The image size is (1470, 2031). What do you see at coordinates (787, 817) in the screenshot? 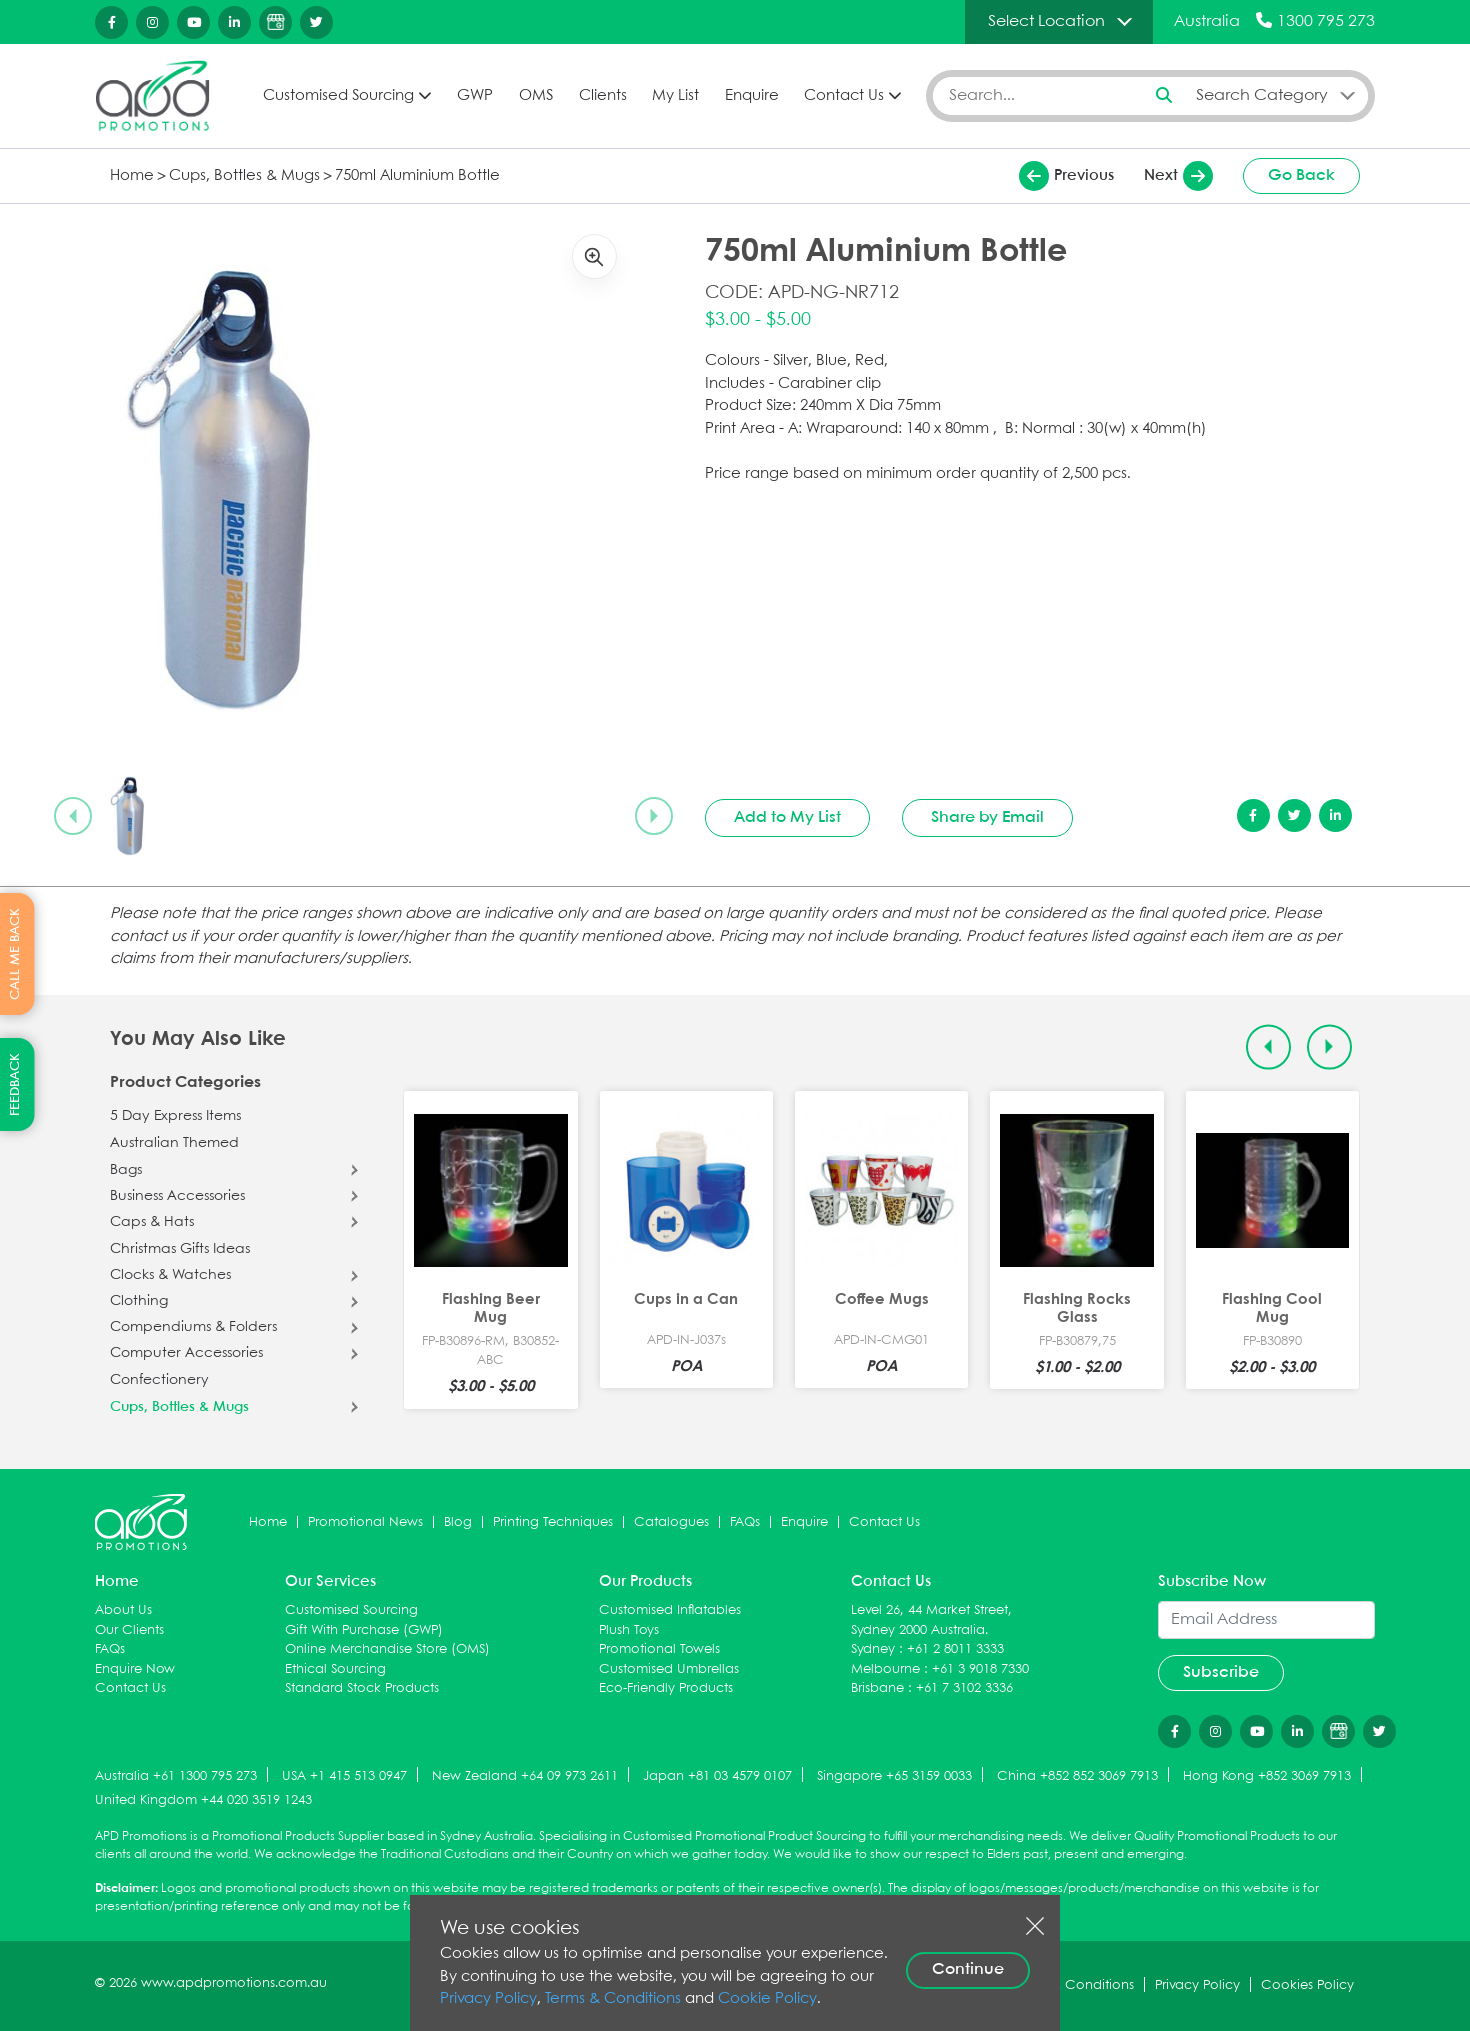
I see `Add to My List` at bounding box center [787, 817].